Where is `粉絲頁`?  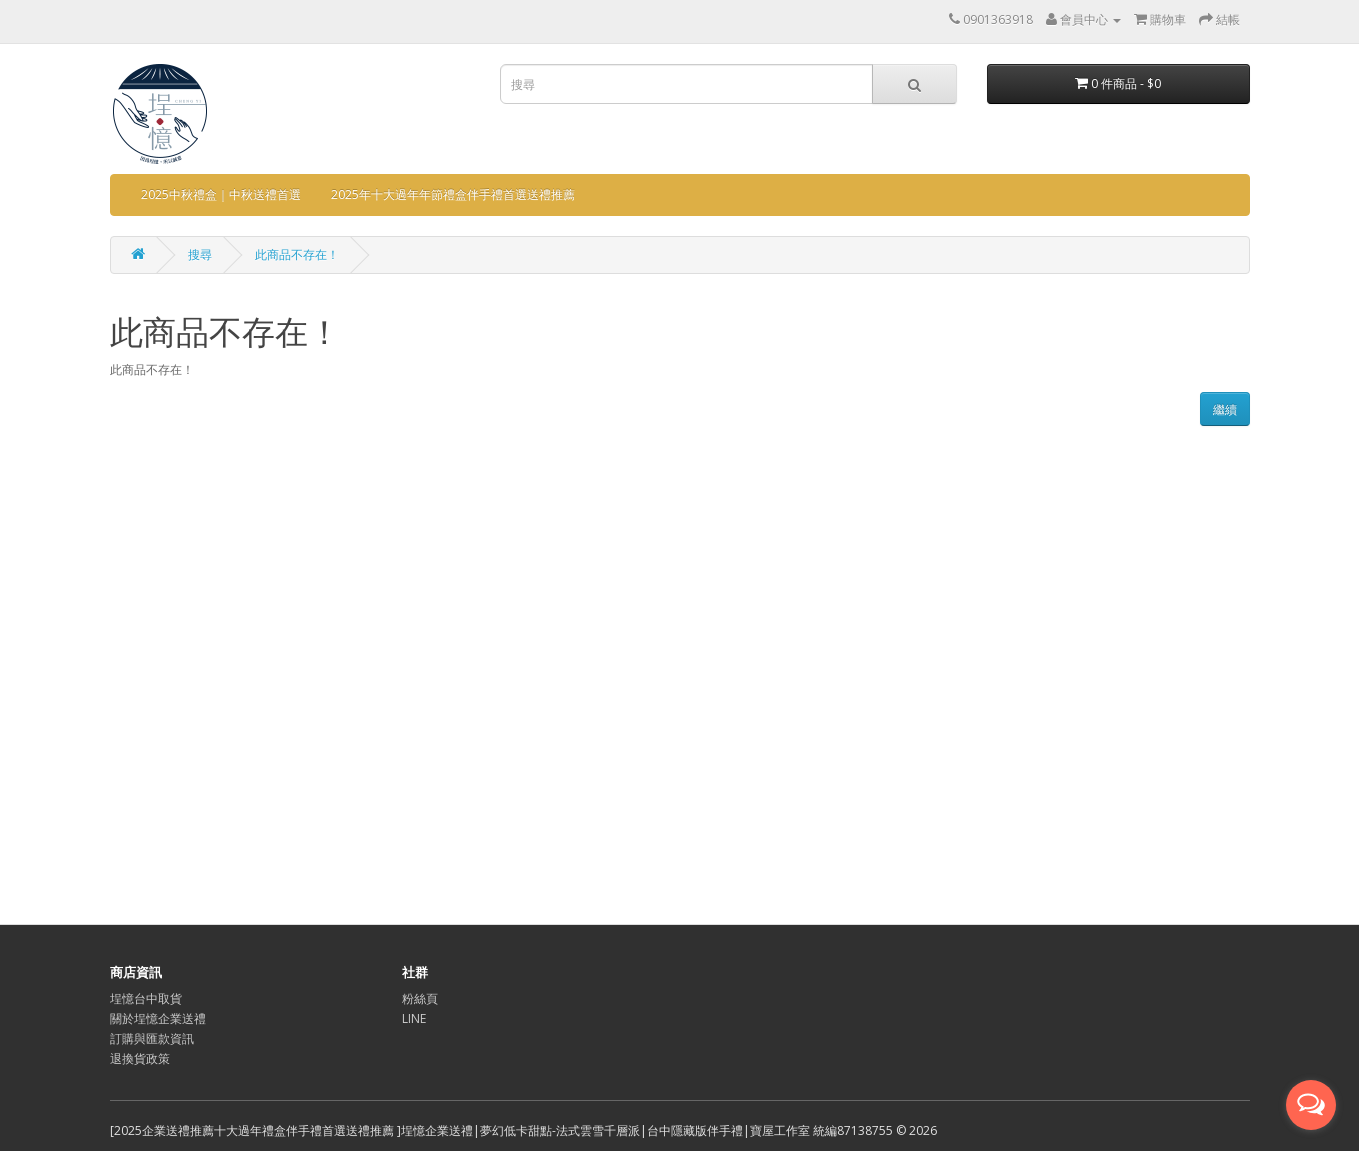 粉絲頁 is located at coordinates (420, 998).